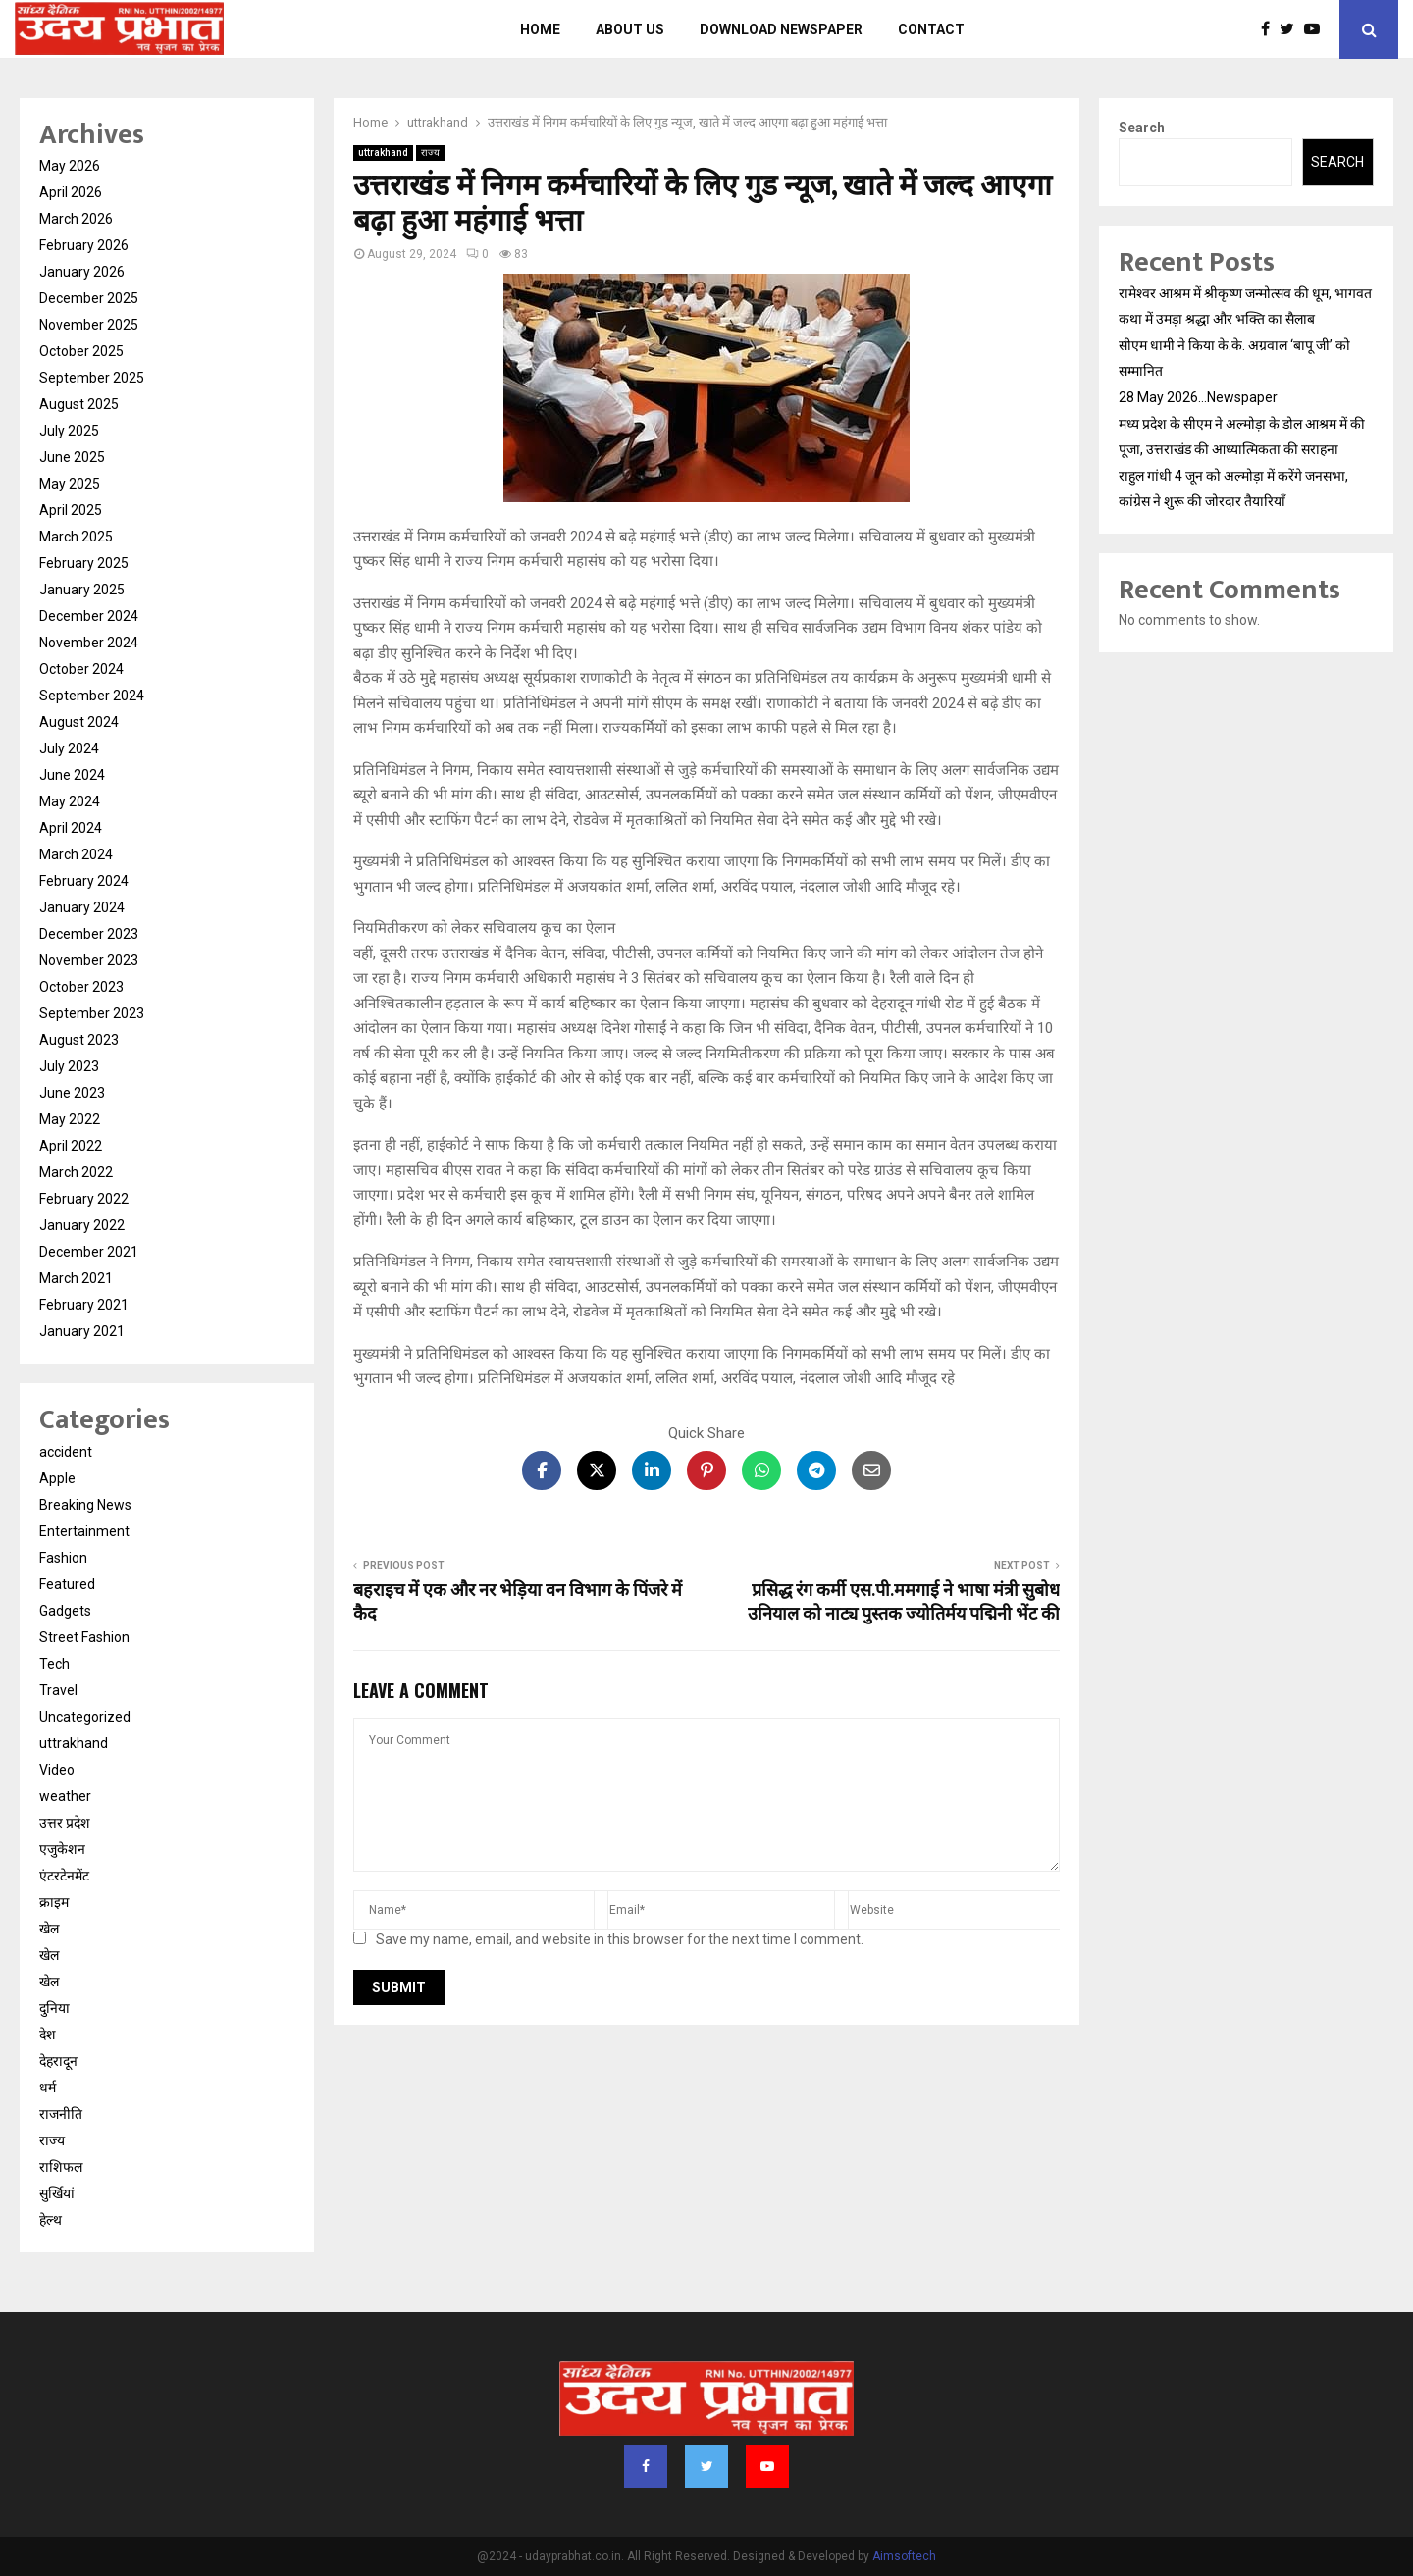 Image resolution: width=1413 pixels, height=2576 pixels. What do you see at coordinates (1142, 127) in the screenshot?
I see `Search` at bounding box center [1142, 127].